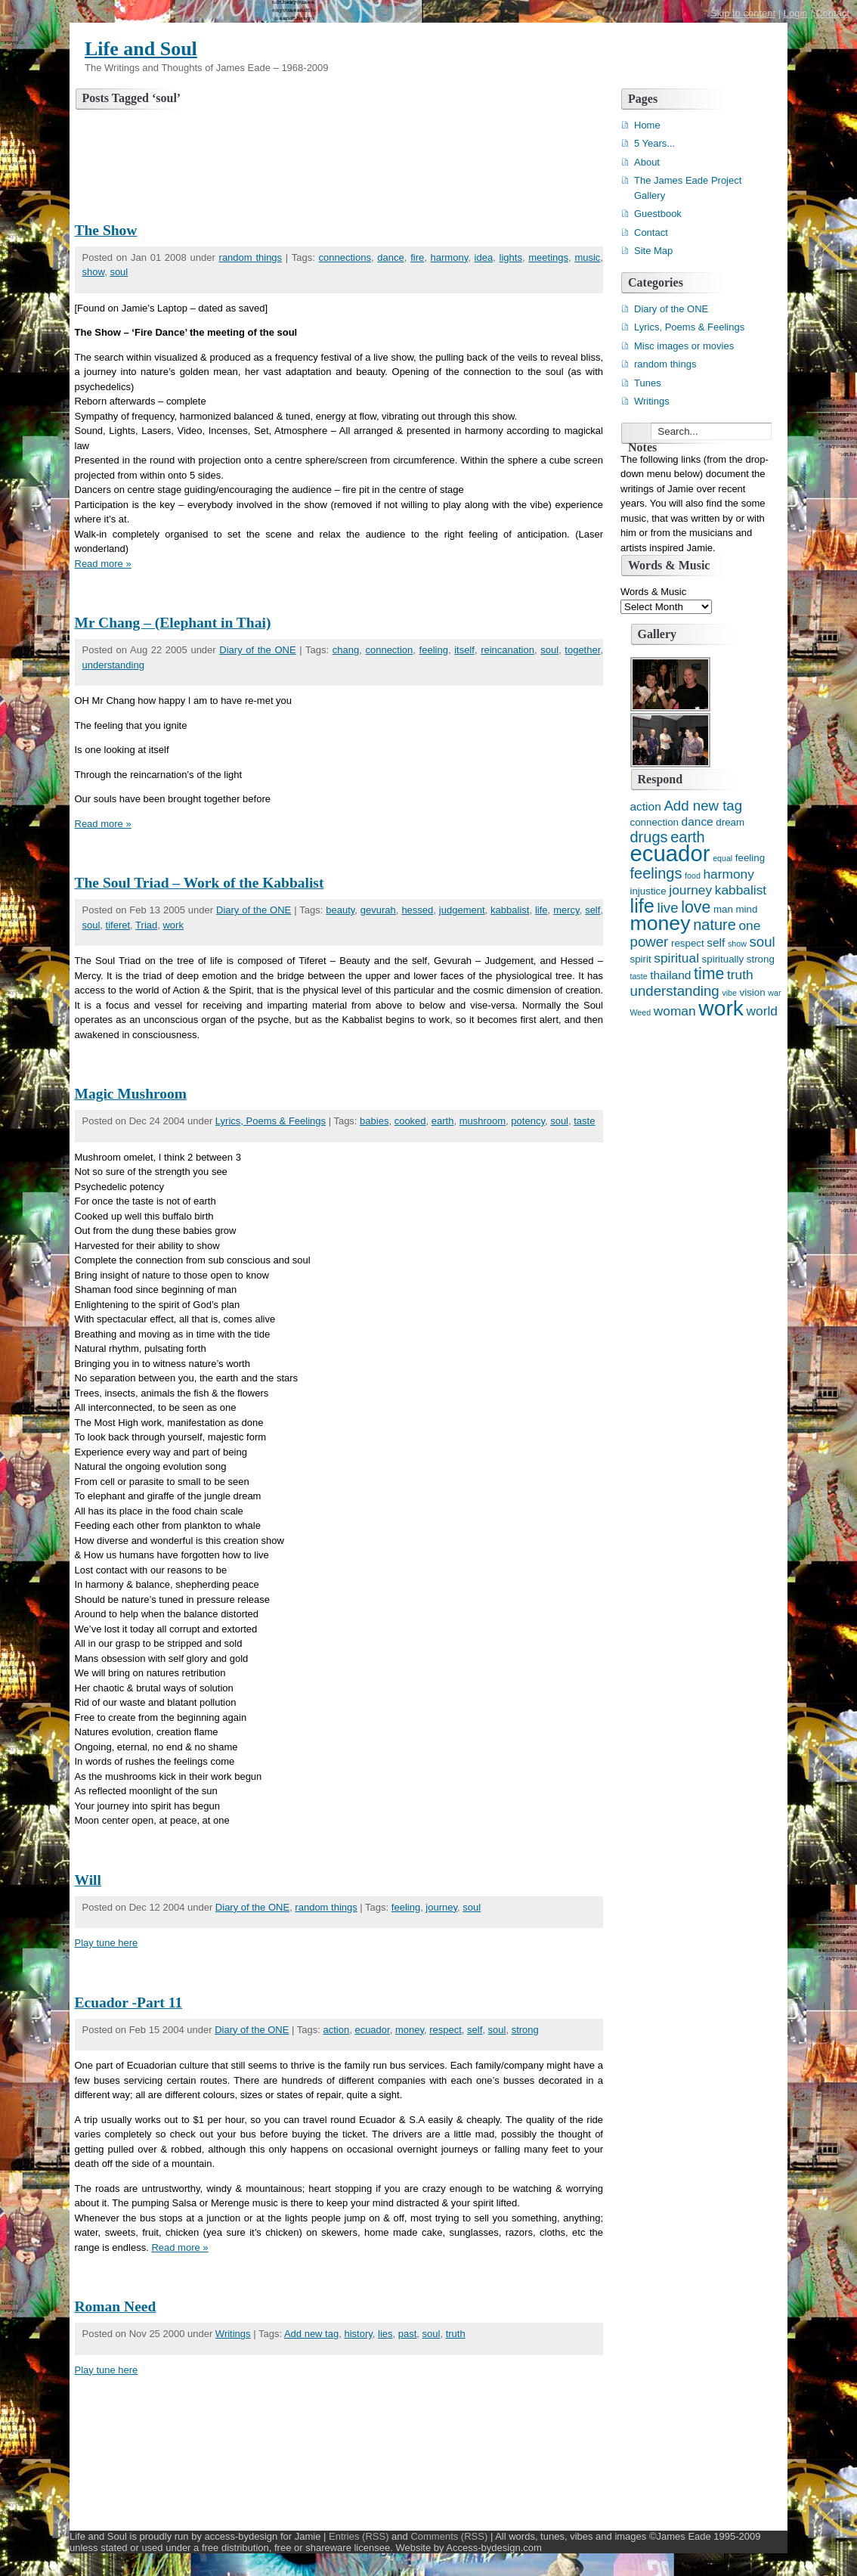  What do you see at coordinates (251, 257) in the screenshot?
I see `random things` at bounding box center [251, 257].